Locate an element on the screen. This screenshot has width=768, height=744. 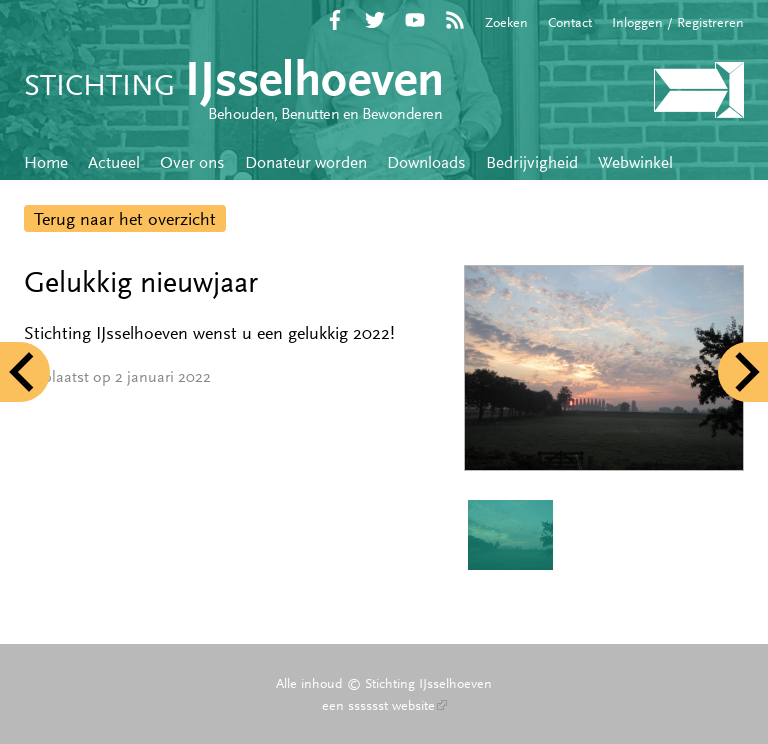
Zoeken is located at coordinates (506, 22).